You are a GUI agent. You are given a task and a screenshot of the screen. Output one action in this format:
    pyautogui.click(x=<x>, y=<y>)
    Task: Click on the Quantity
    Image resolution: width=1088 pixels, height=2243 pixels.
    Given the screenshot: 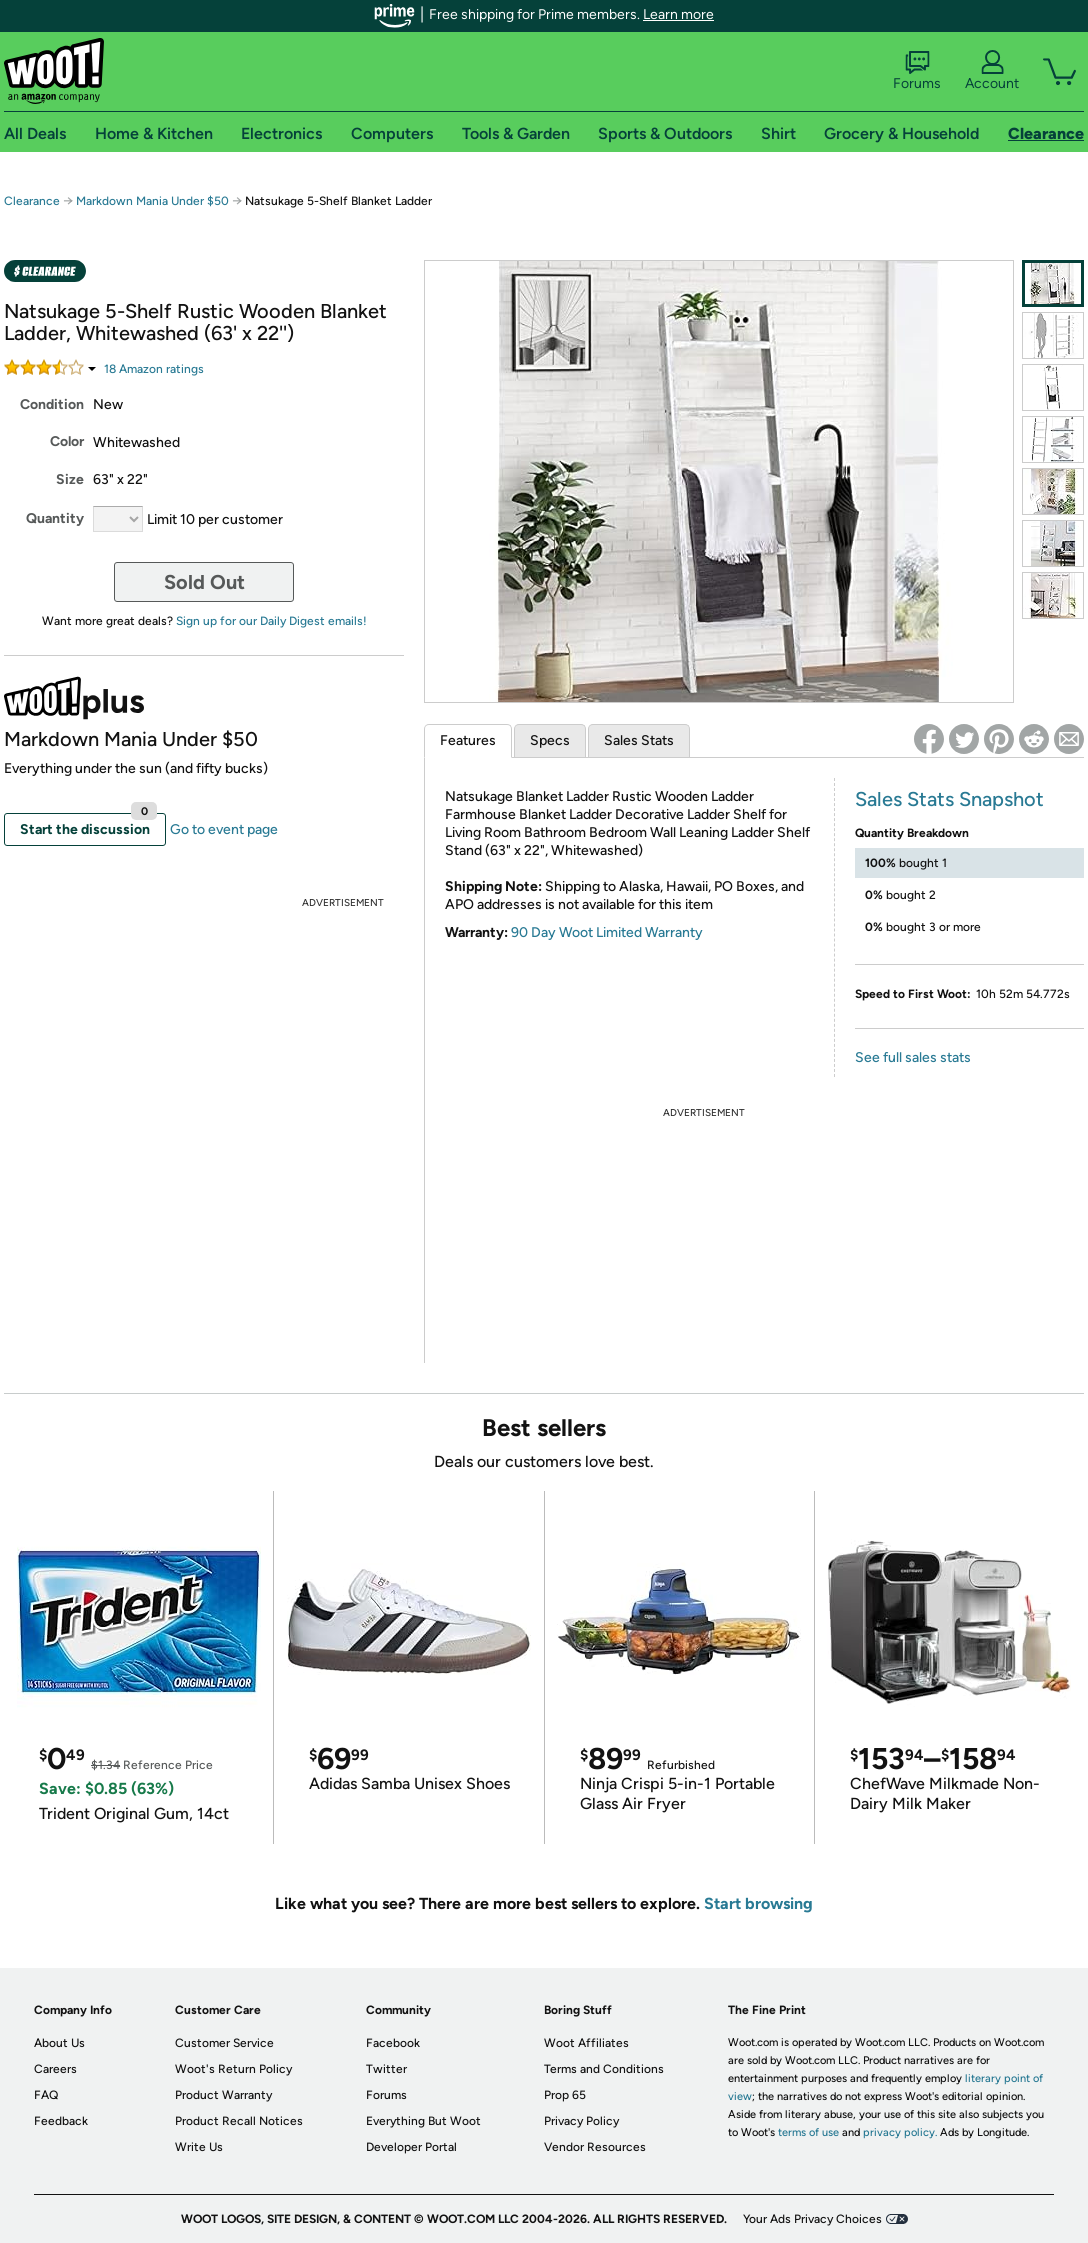 What is the action you would take?
    pyautogui.click(x=55, y=518)
    